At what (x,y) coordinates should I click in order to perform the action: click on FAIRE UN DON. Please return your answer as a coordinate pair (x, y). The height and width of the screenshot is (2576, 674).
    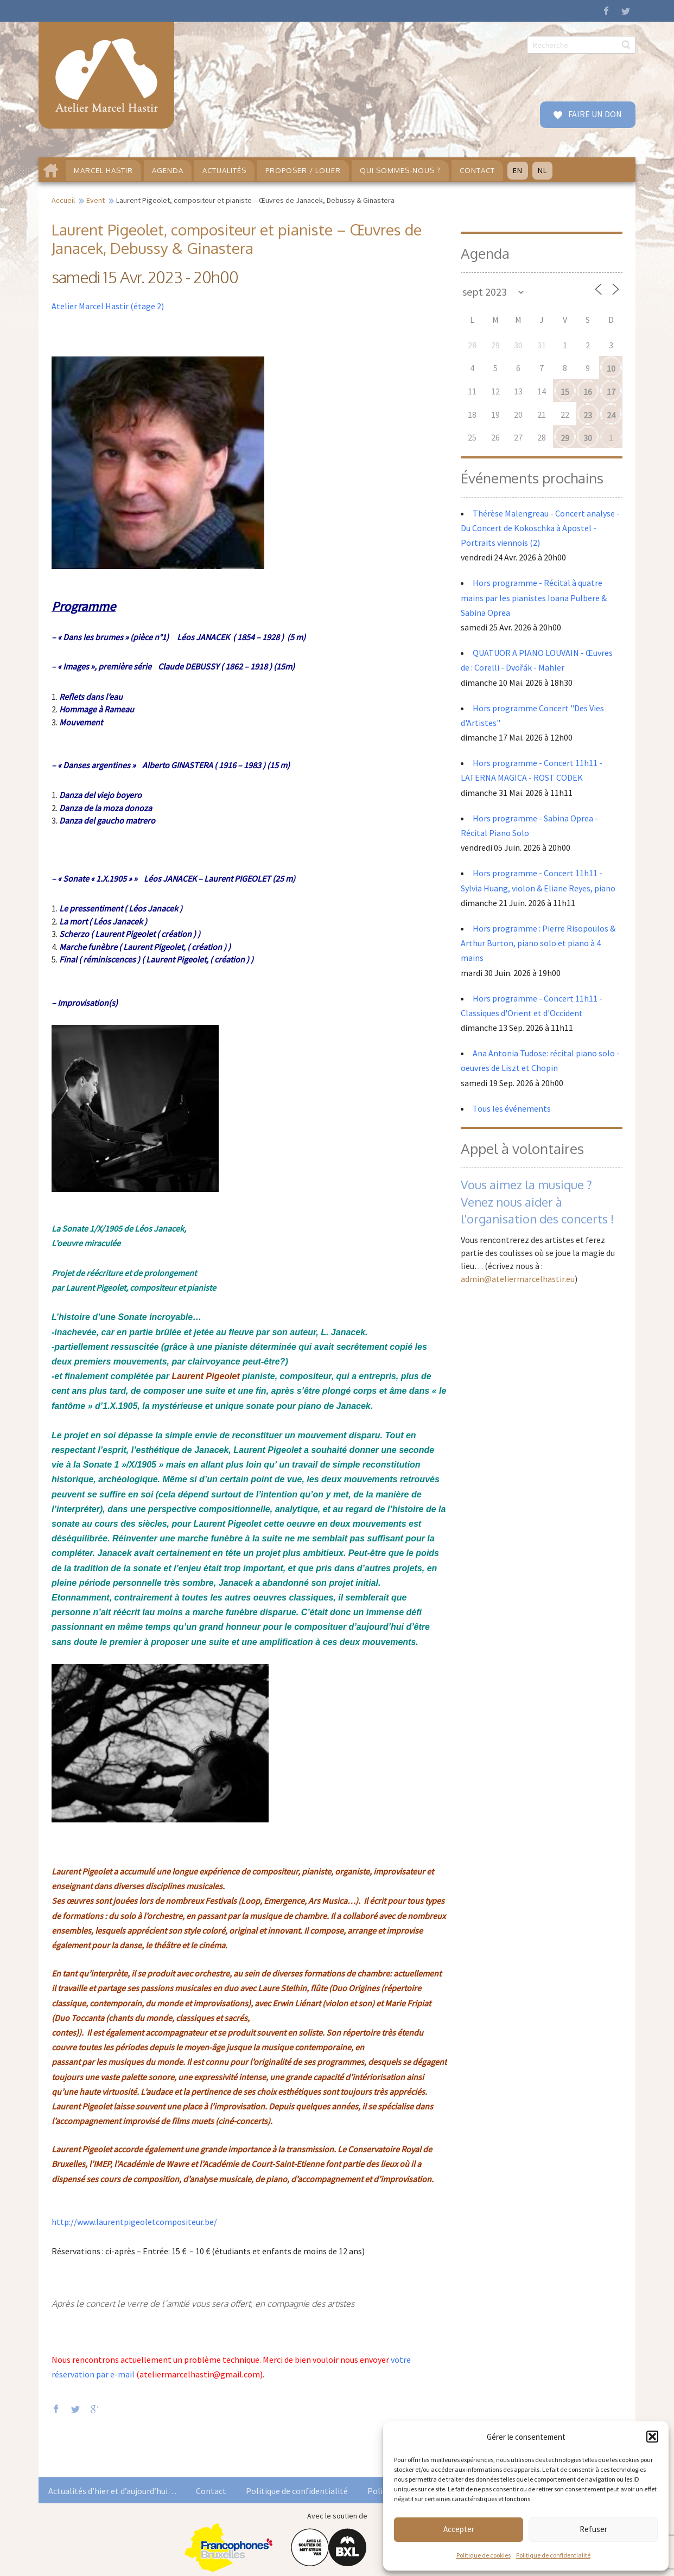
    Looking at the image, I should click on (594, 114).